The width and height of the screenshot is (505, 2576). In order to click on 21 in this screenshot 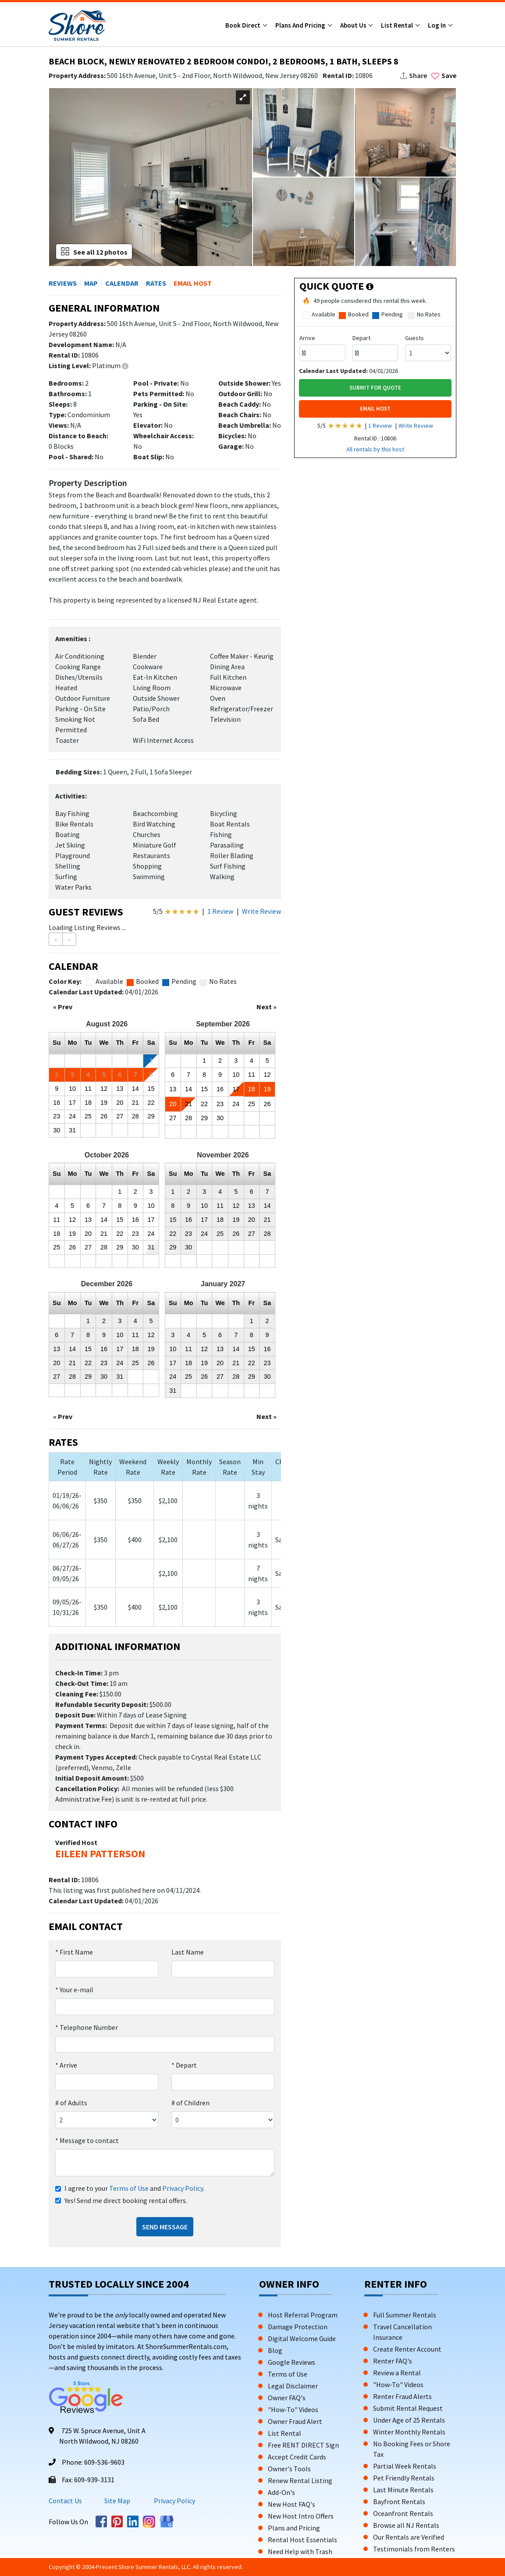, I will do `click(135, 1102)`.